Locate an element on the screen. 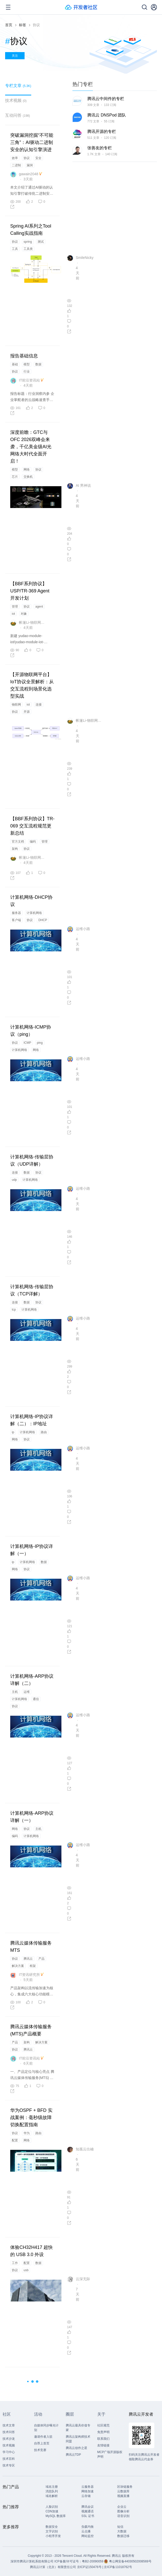  tcp is located at coordinates (14, 1309).